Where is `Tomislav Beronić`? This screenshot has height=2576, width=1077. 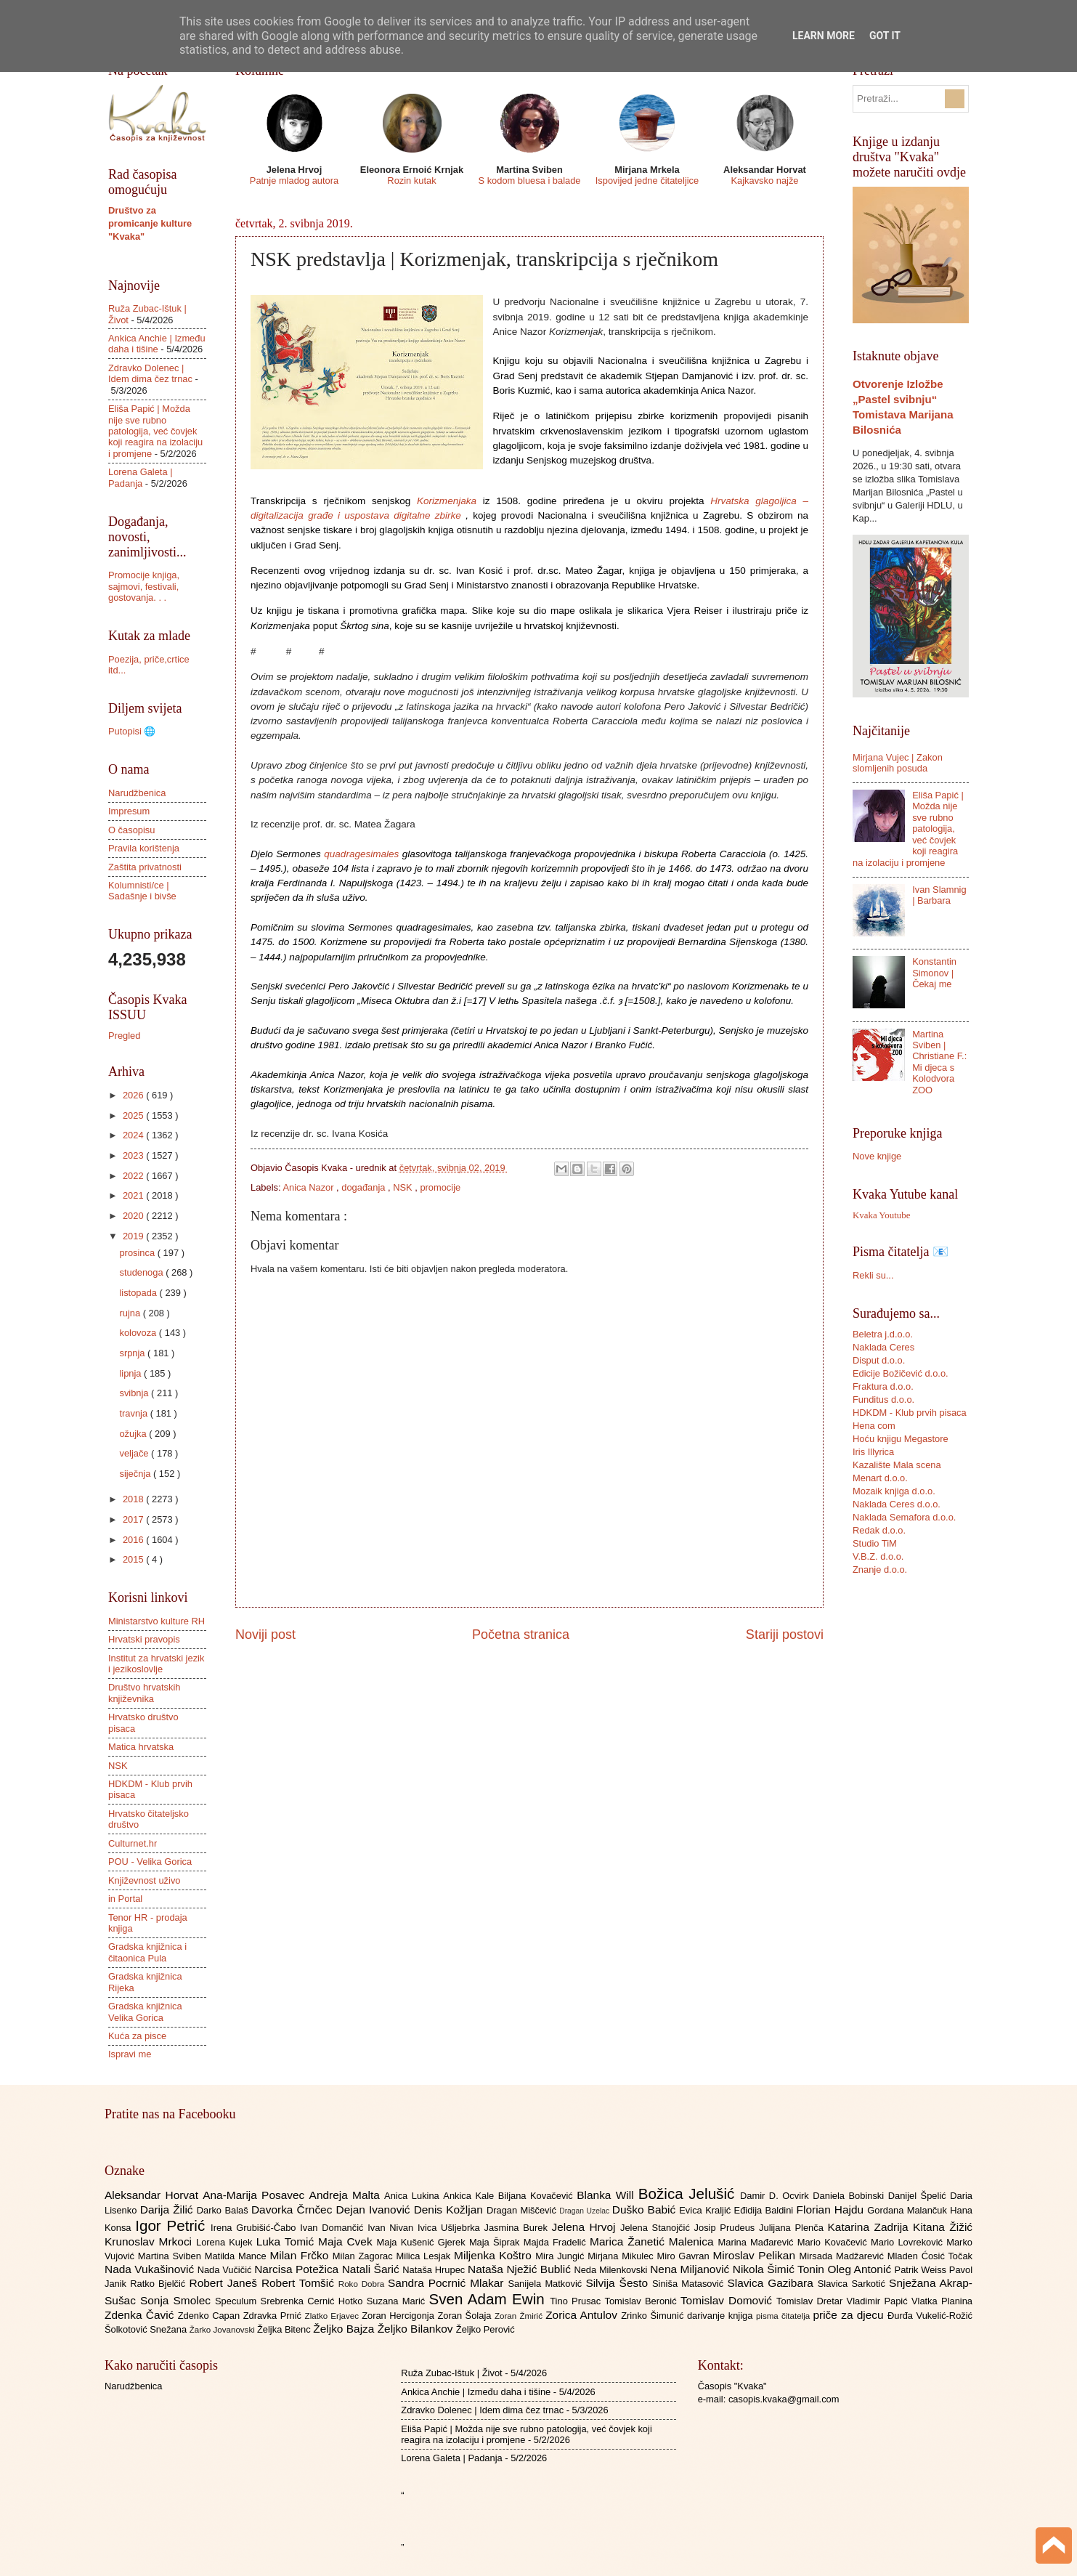
Tomislav Beronić is located at coordinates (642, 2301).